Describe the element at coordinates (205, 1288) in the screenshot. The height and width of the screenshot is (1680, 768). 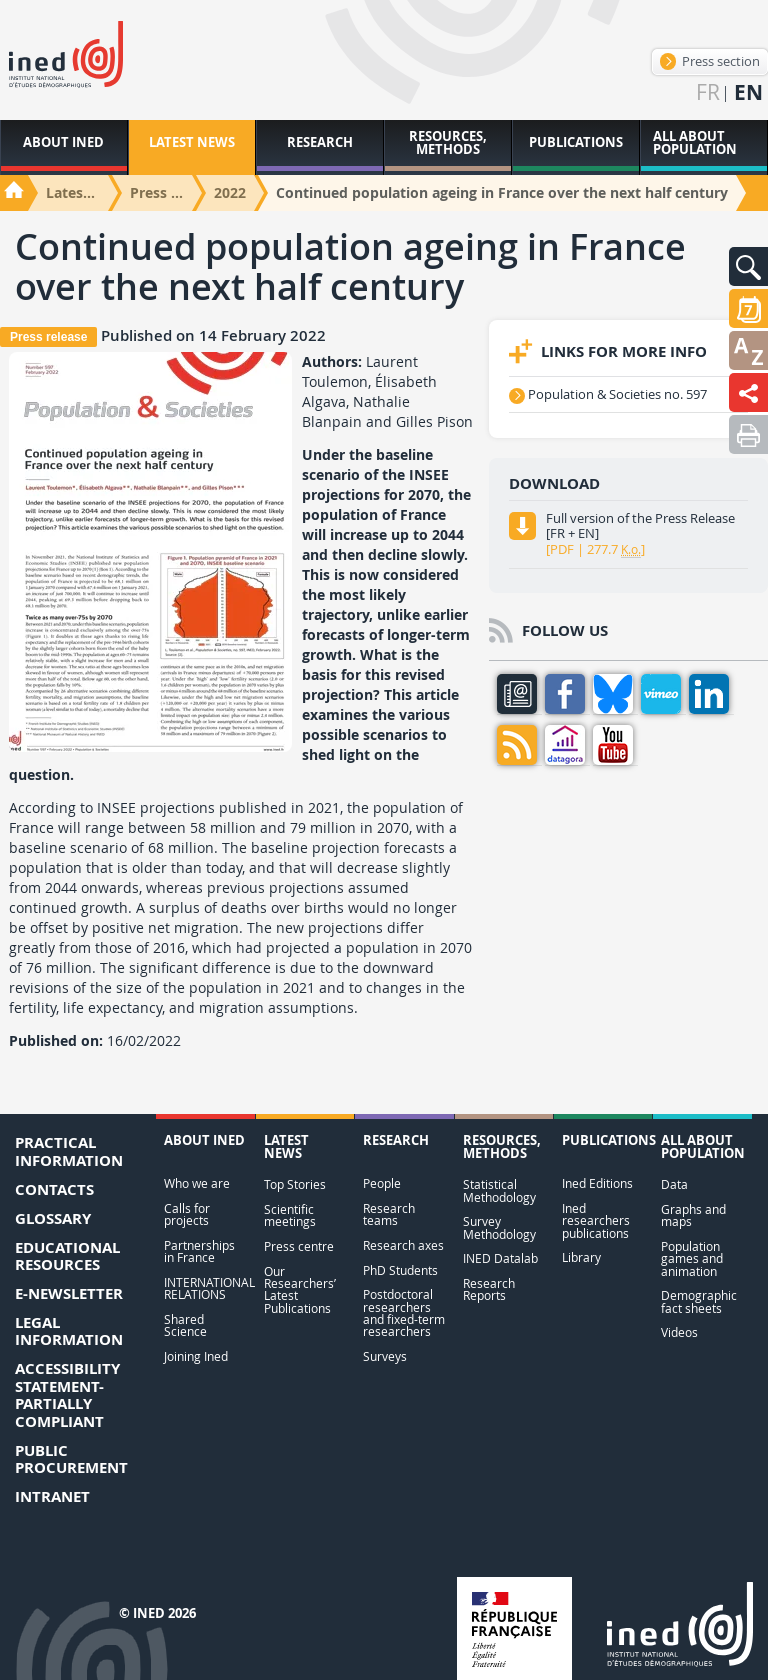
I see `INTERNATIONAL RELATIONS` at that location.